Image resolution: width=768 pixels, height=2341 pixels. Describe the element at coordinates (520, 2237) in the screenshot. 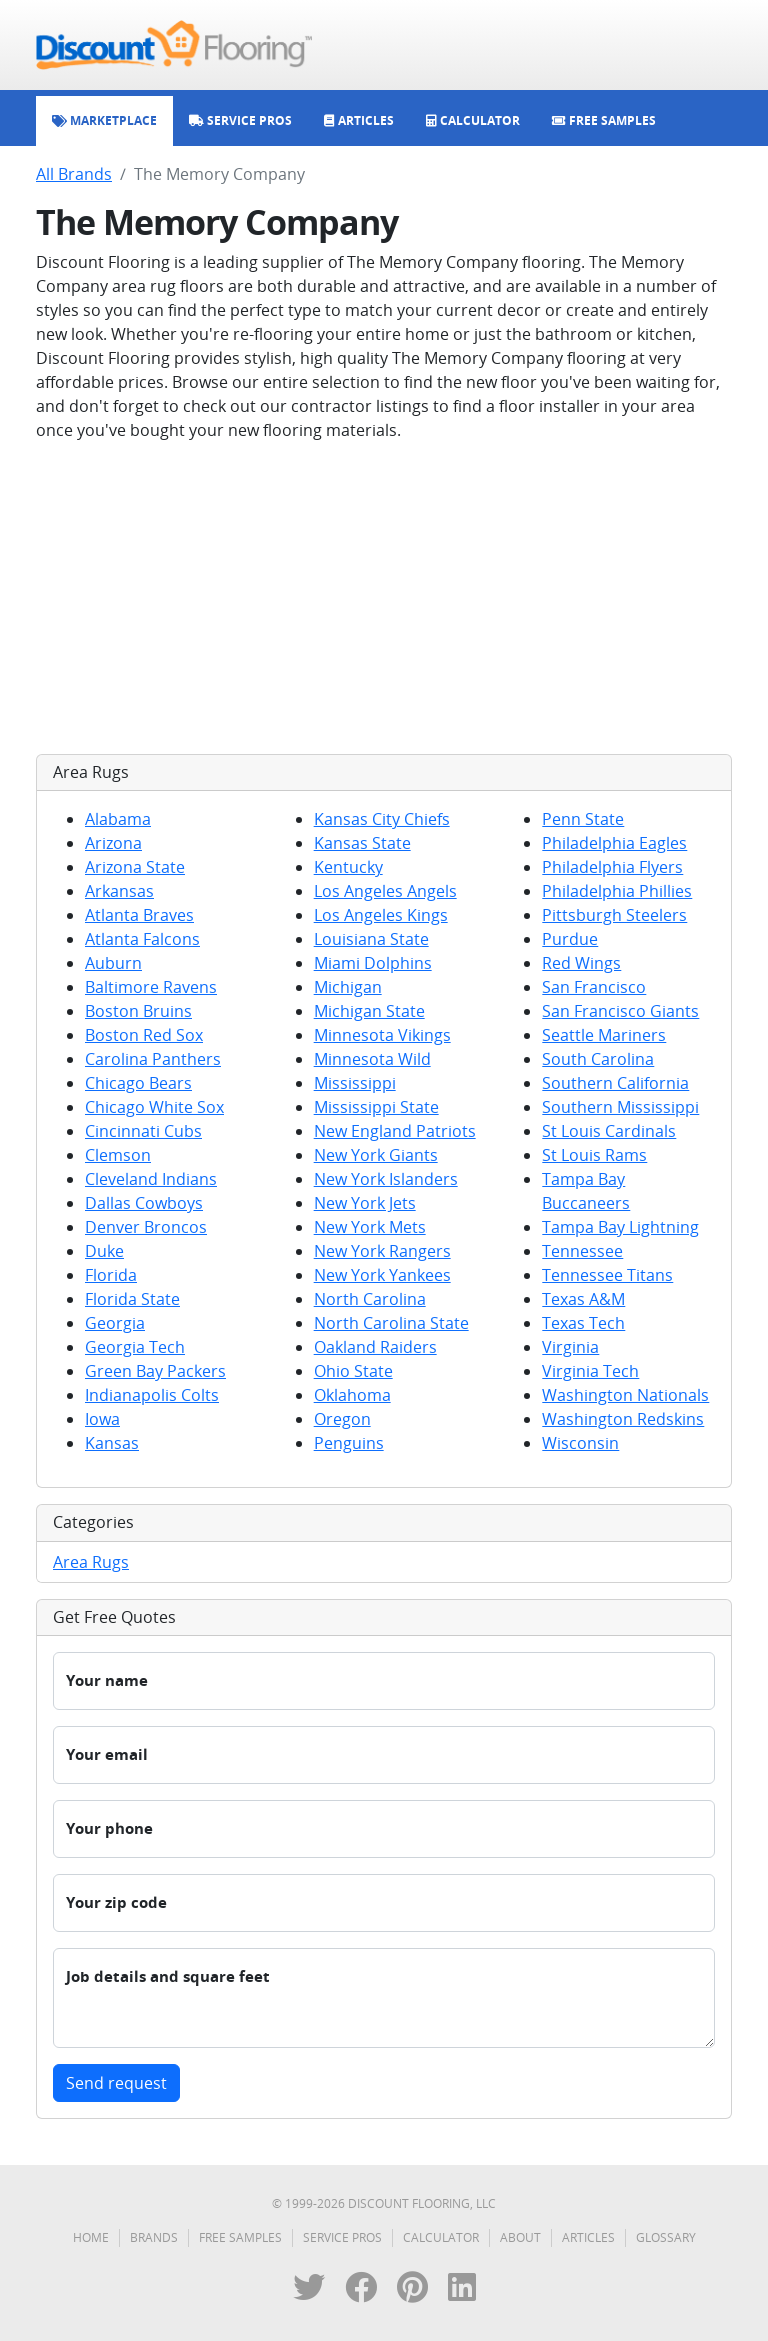

I see `About` at that location.